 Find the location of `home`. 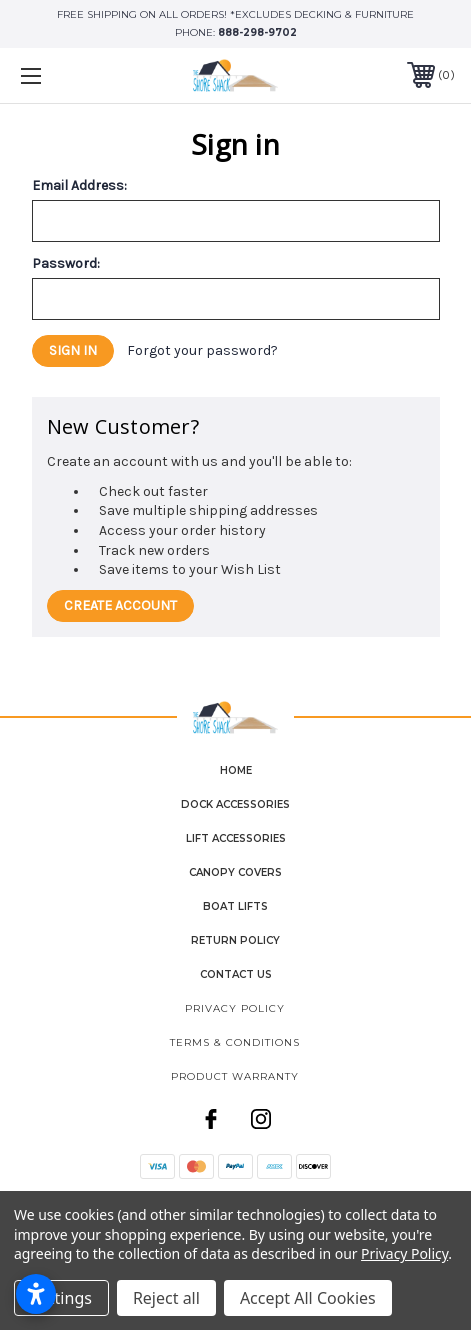

home is located at coordinates (236, 770).